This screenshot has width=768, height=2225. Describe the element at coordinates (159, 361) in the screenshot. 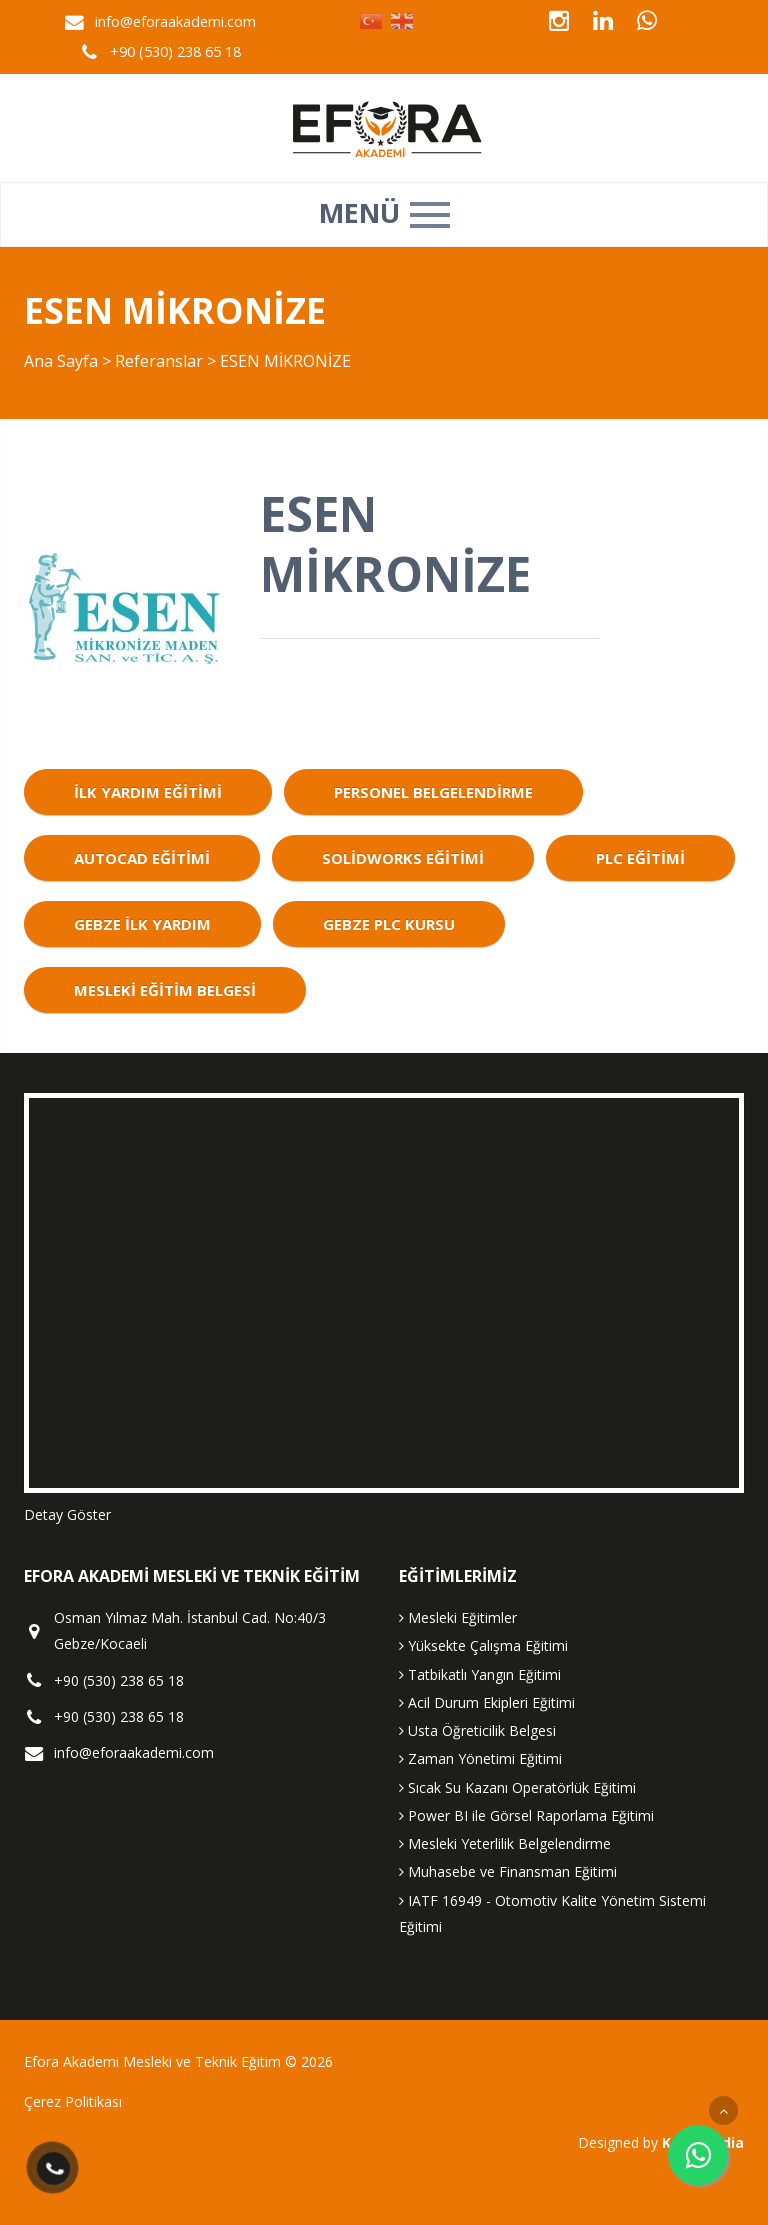

I see `Referanslar` at that location.